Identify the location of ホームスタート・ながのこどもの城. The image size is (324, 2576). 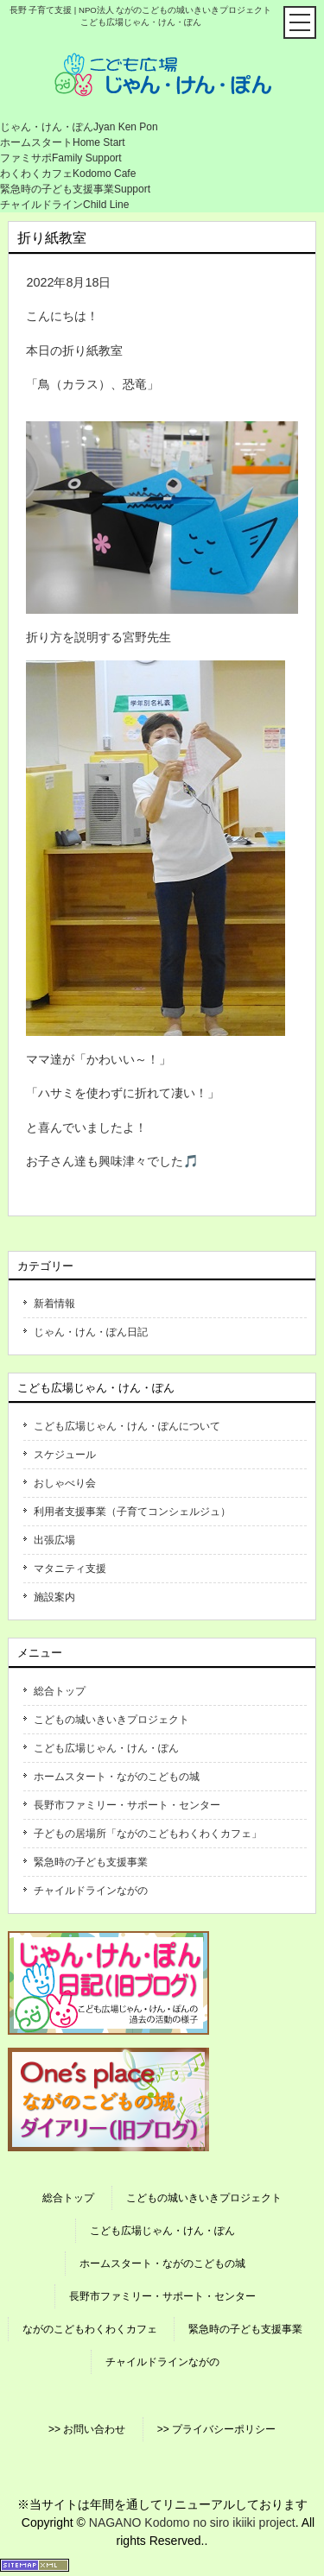
(117, 1777).